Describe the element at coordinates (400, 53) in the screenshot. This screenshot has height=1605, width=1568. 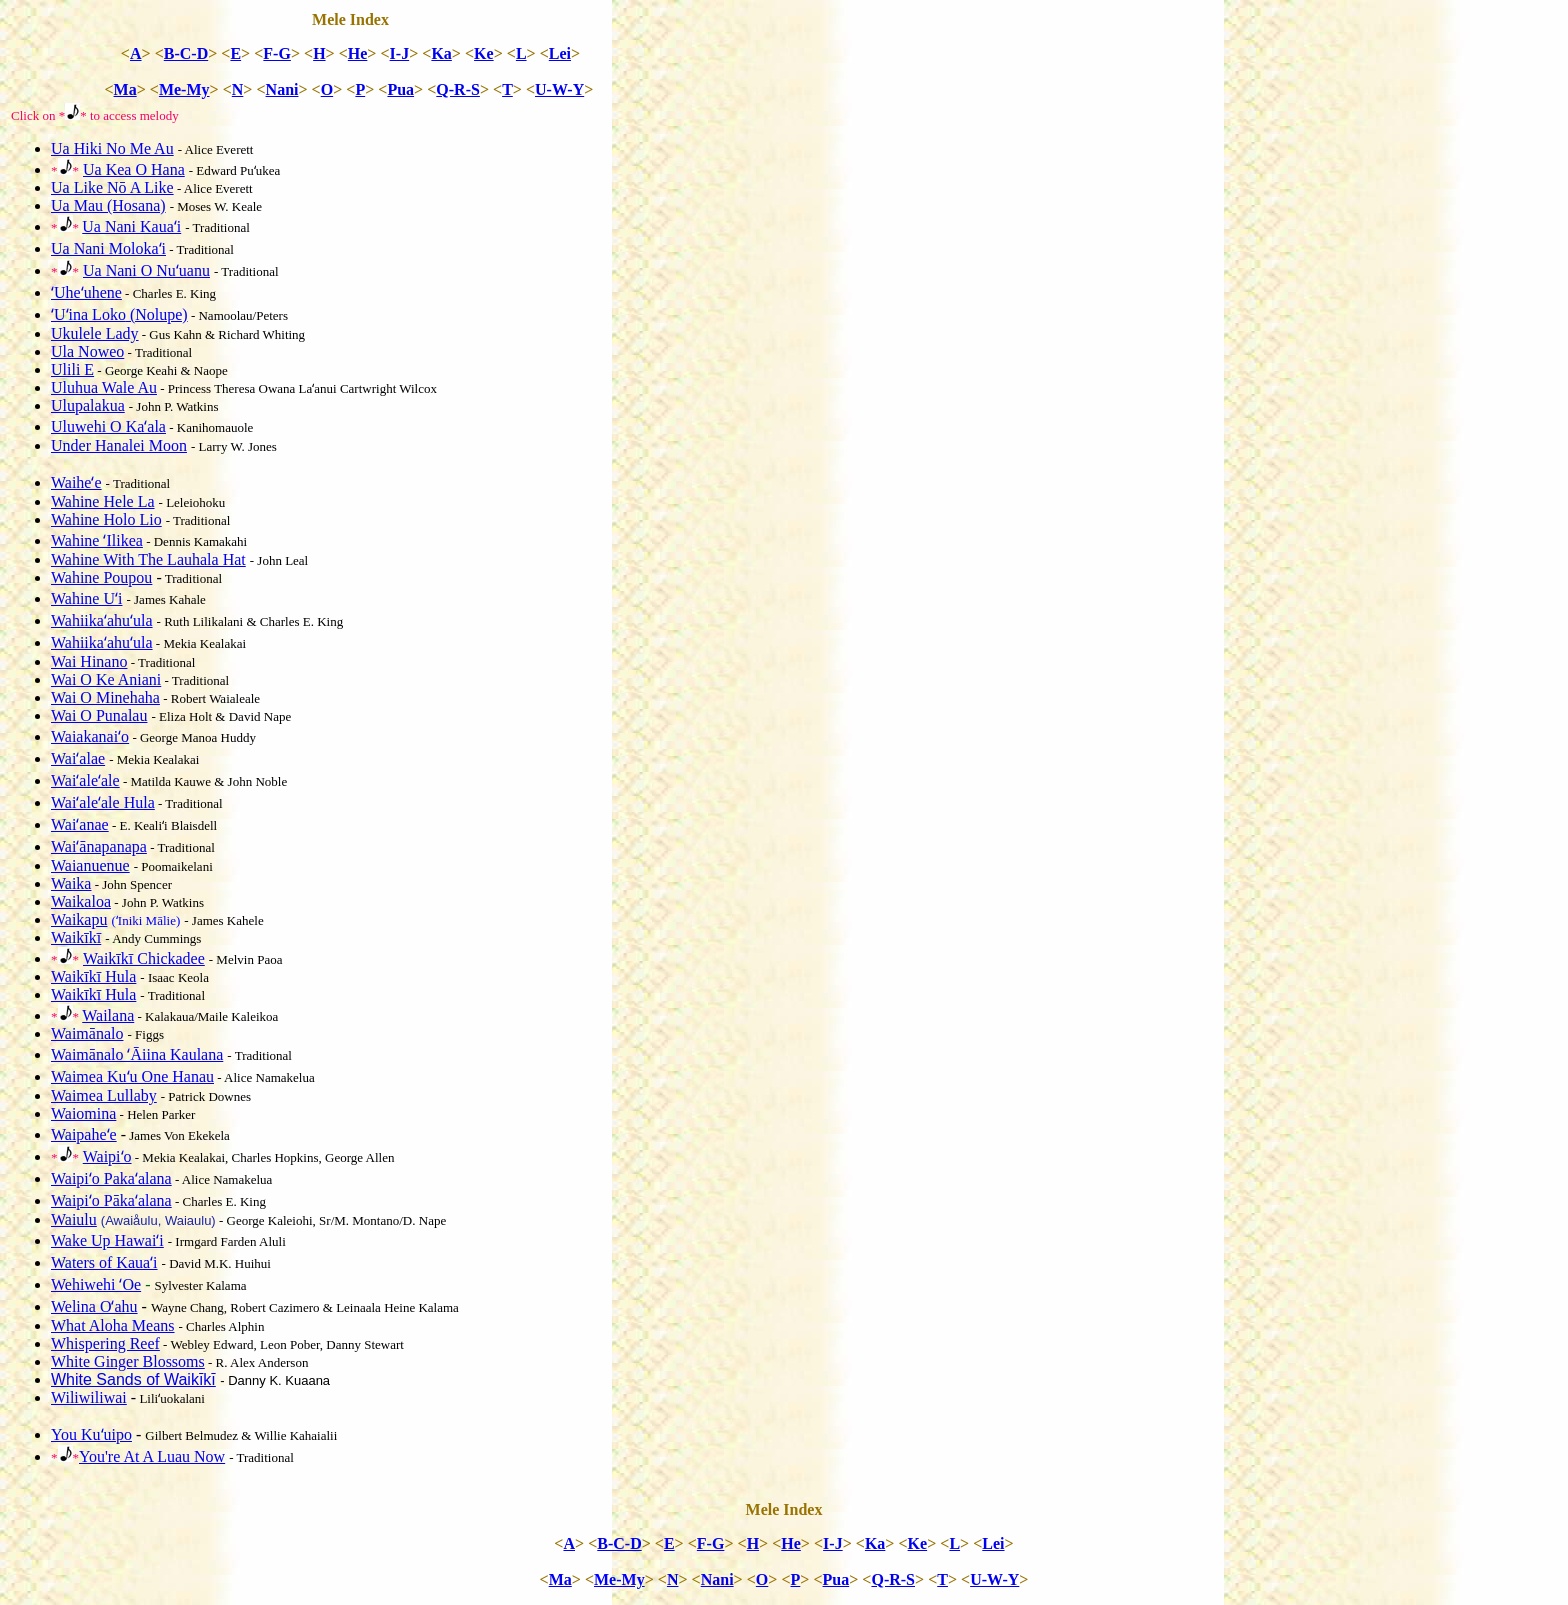
I see `I-J` at that location.